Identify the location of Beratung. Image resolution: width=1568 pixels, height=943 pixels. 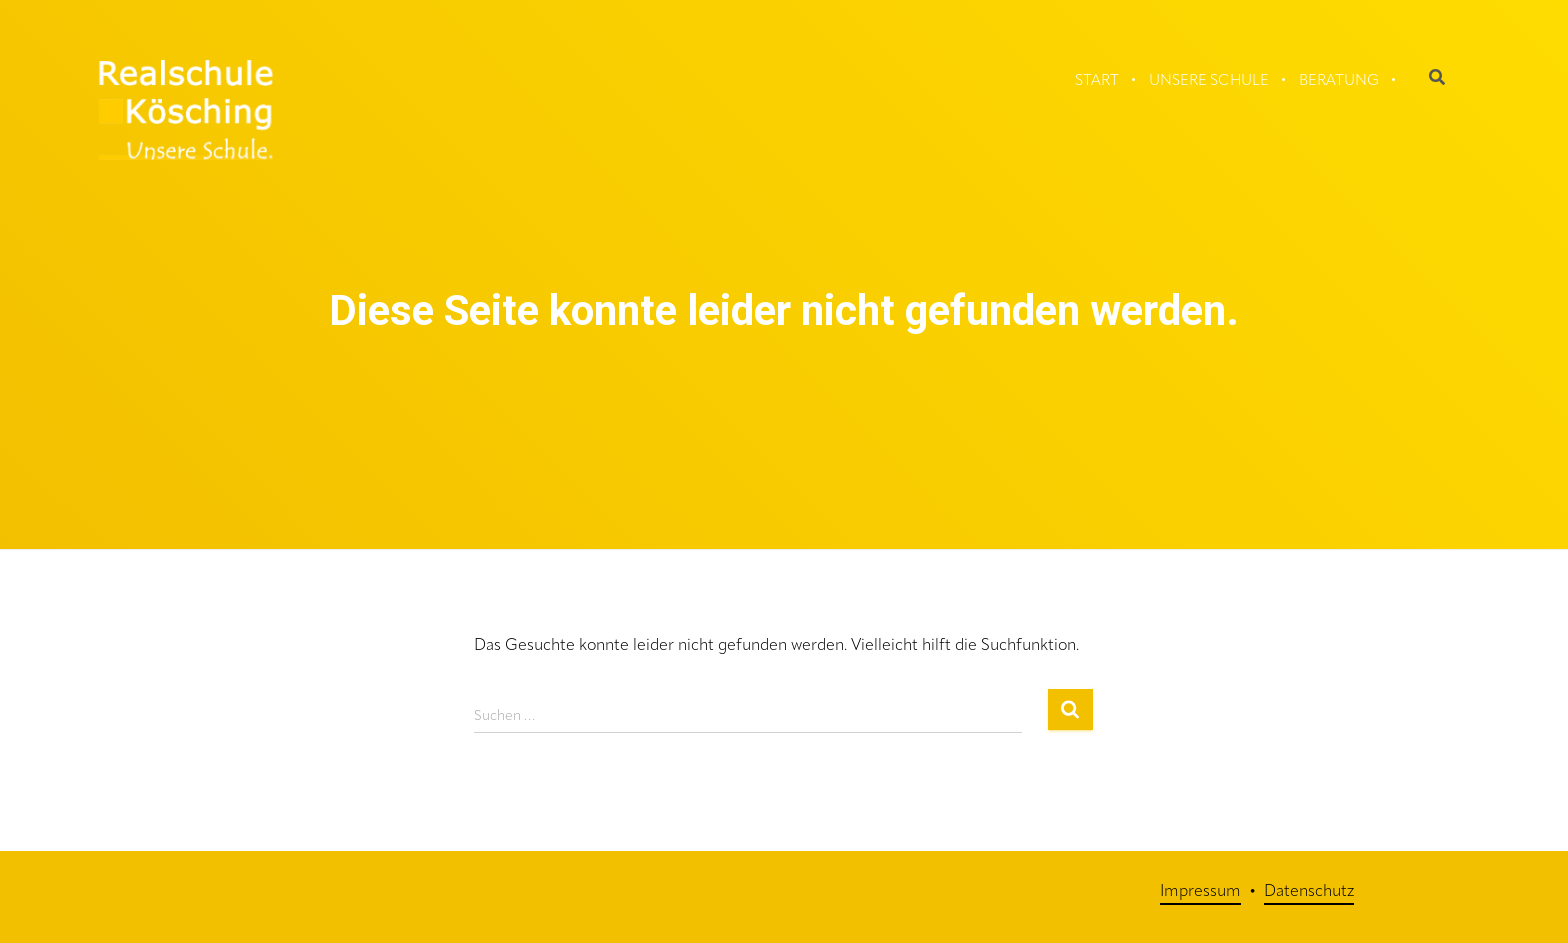
(1339, 81).